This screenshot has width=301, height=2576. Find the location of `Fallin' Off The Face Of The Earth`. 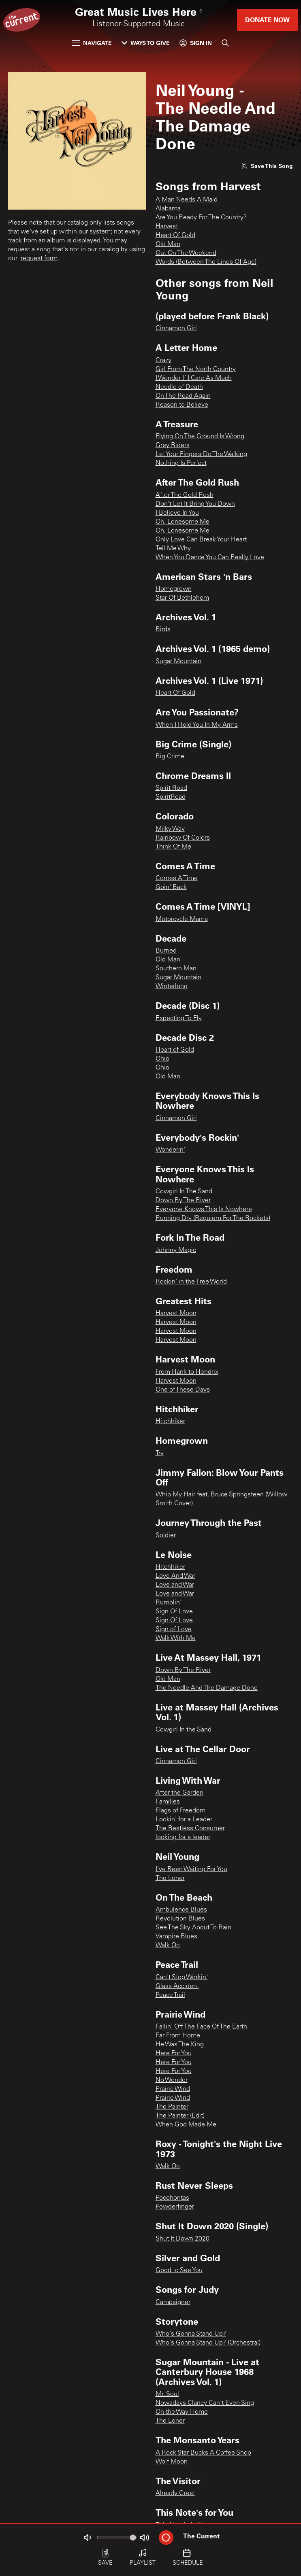

Fallin' Off The Face Of The Earth is located at coordinates (201, 2027).